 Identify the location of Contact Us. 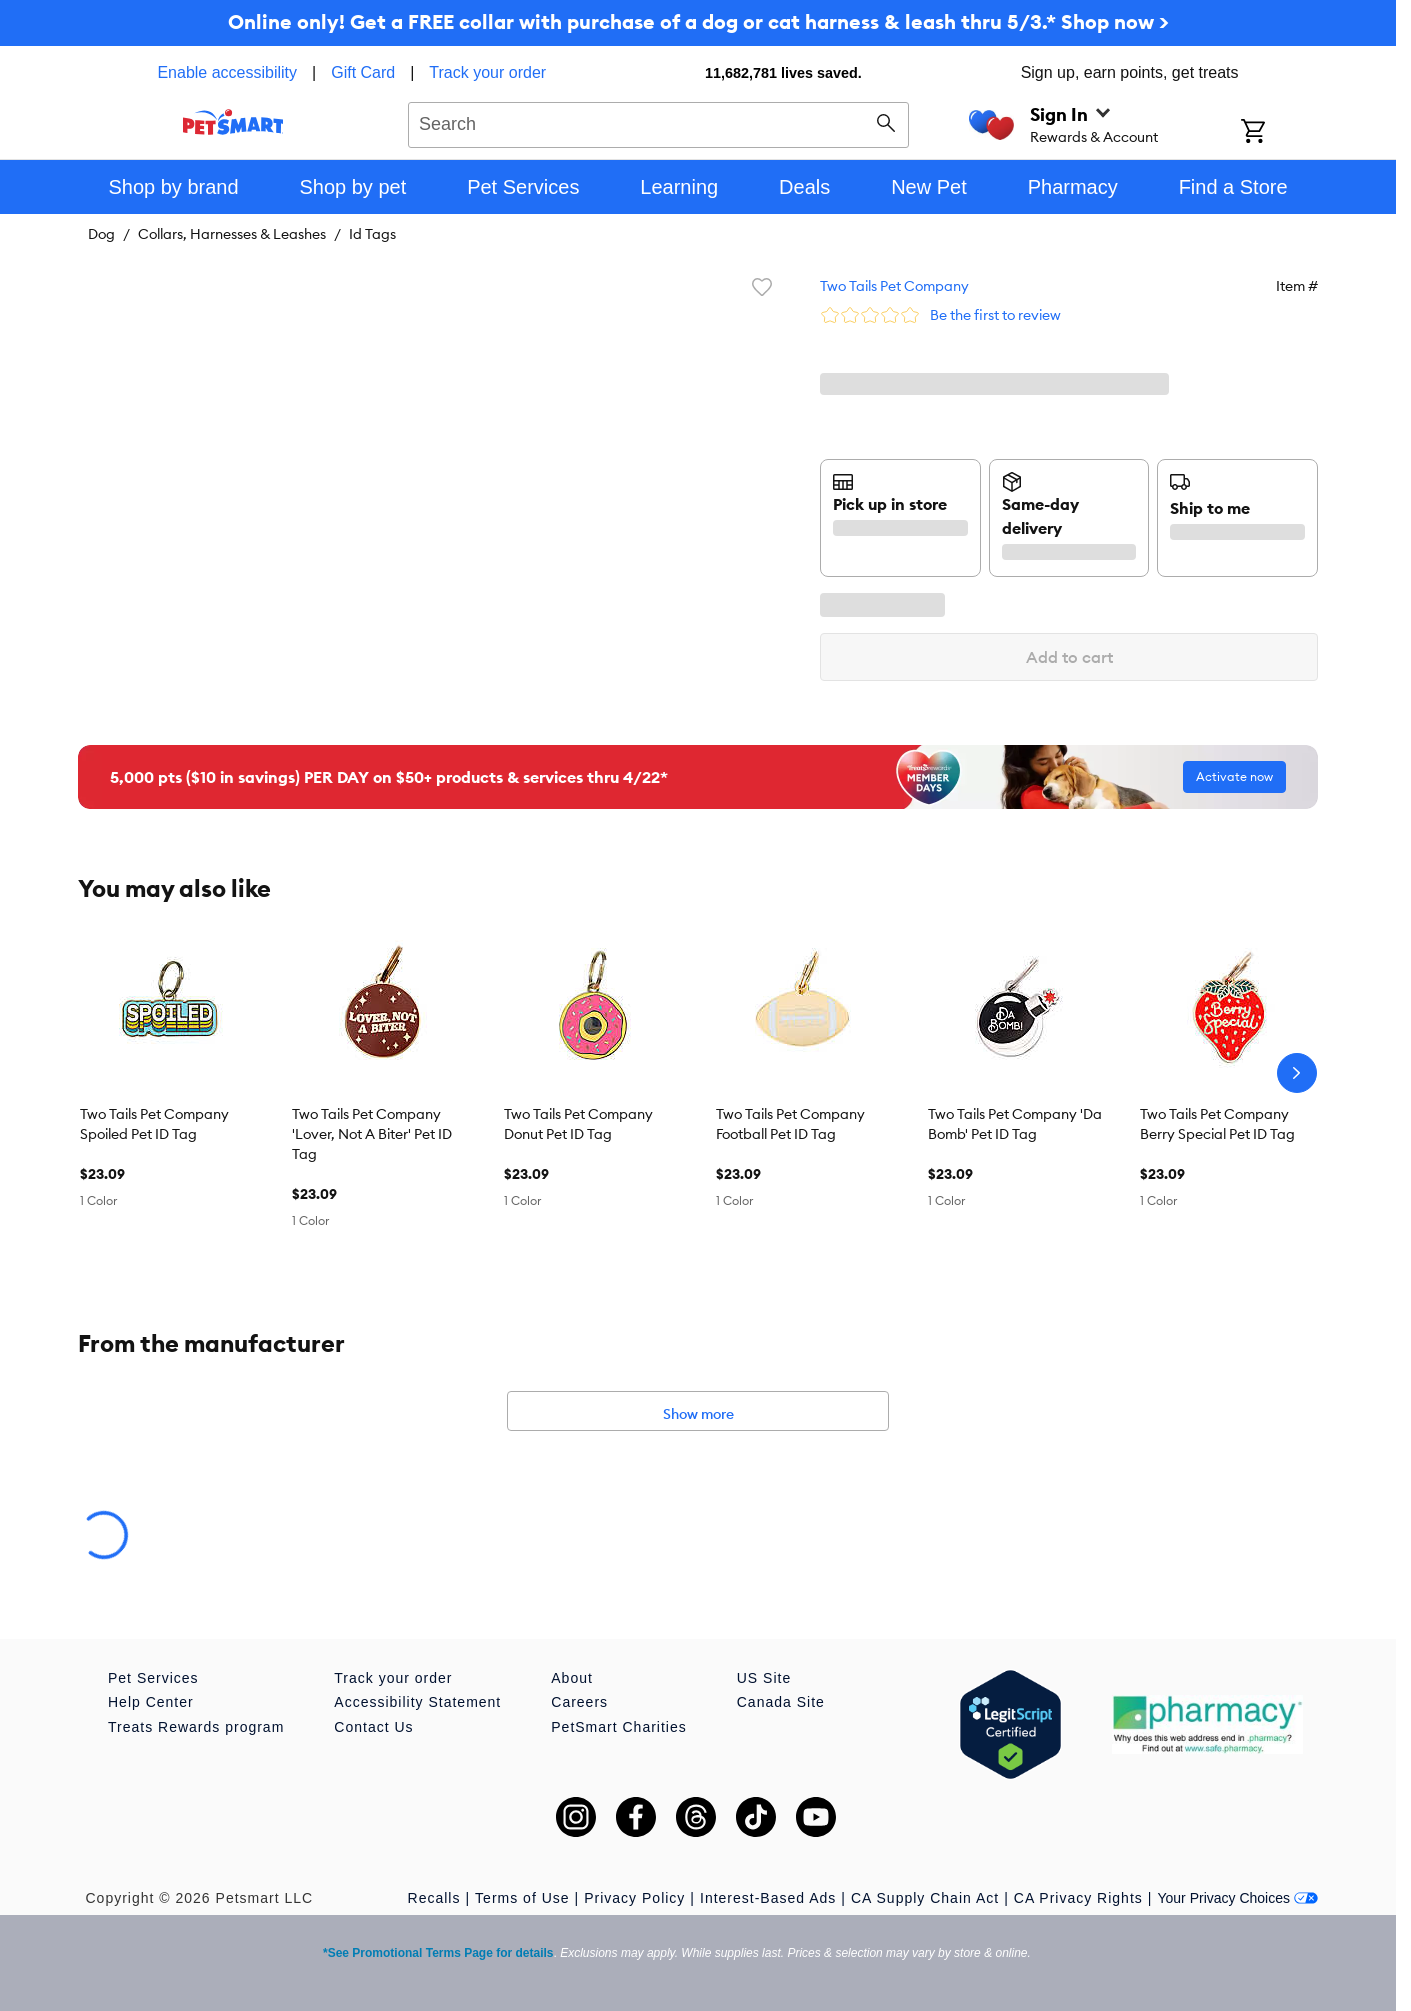
(373, 1727).